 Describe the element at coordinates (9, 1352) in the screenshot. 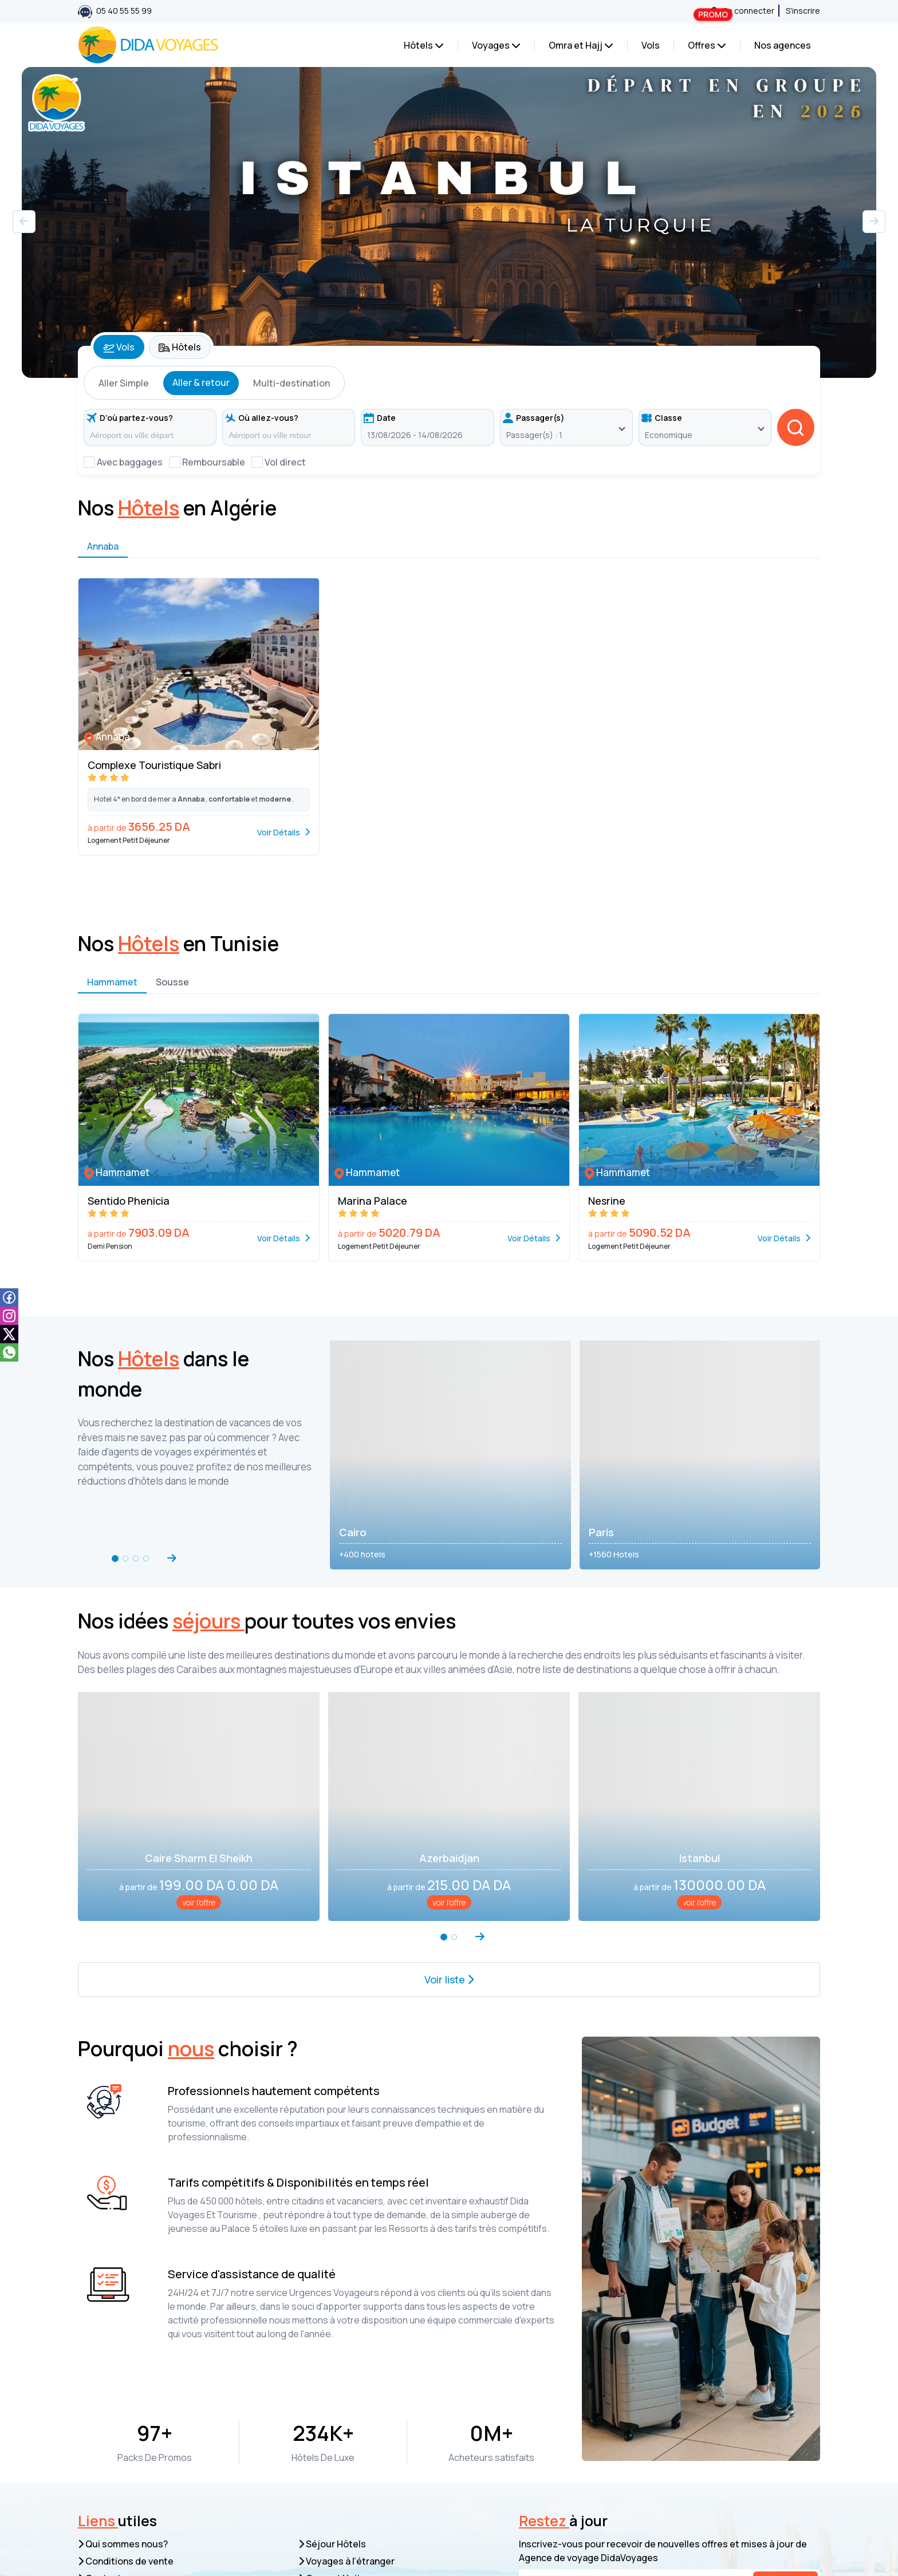

I see `[whatsapp]` at that location.